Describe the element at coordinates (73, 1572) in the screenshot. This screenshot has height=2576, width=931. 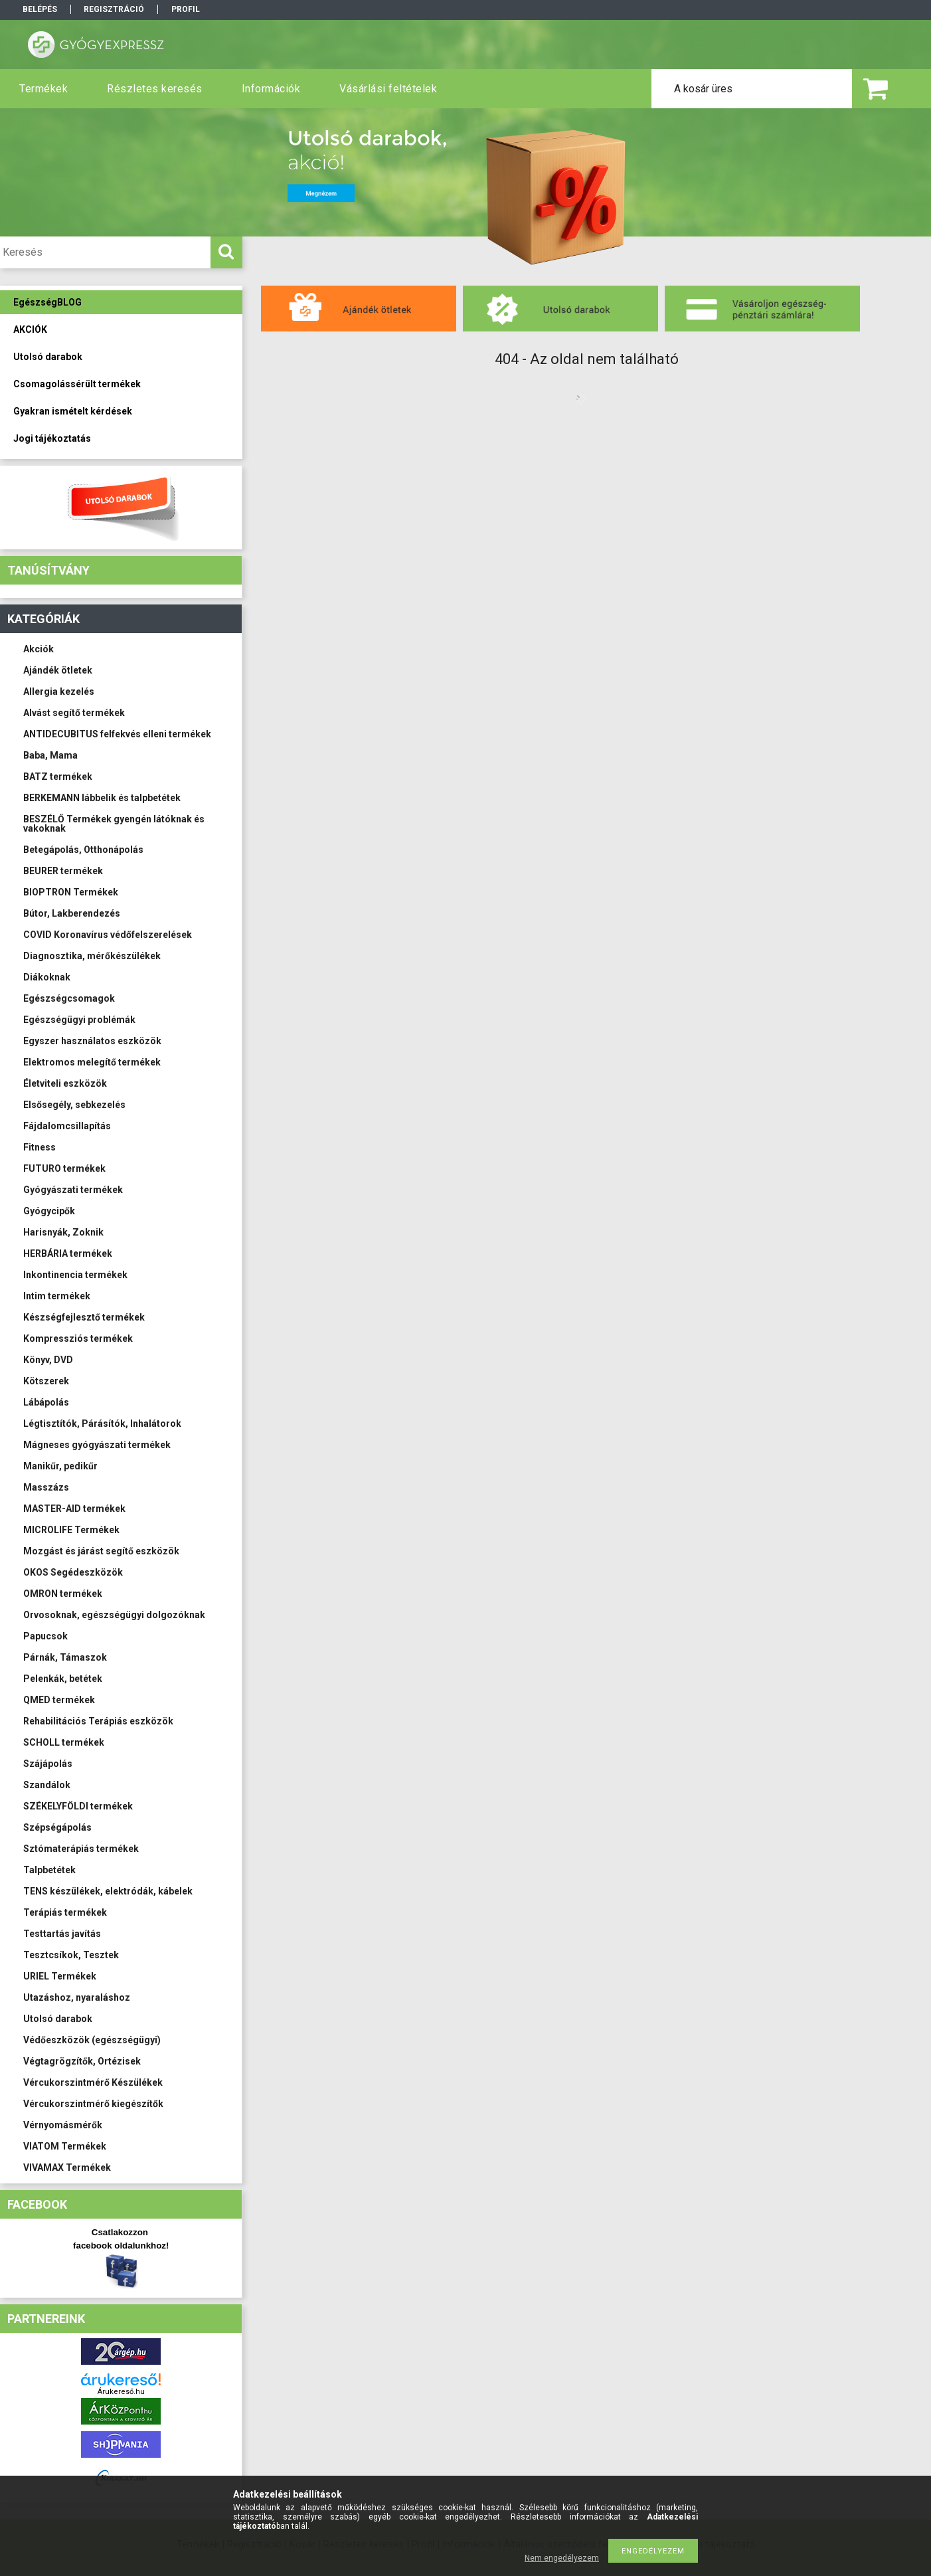
I see `OKOS Segédeszközök` at that location.